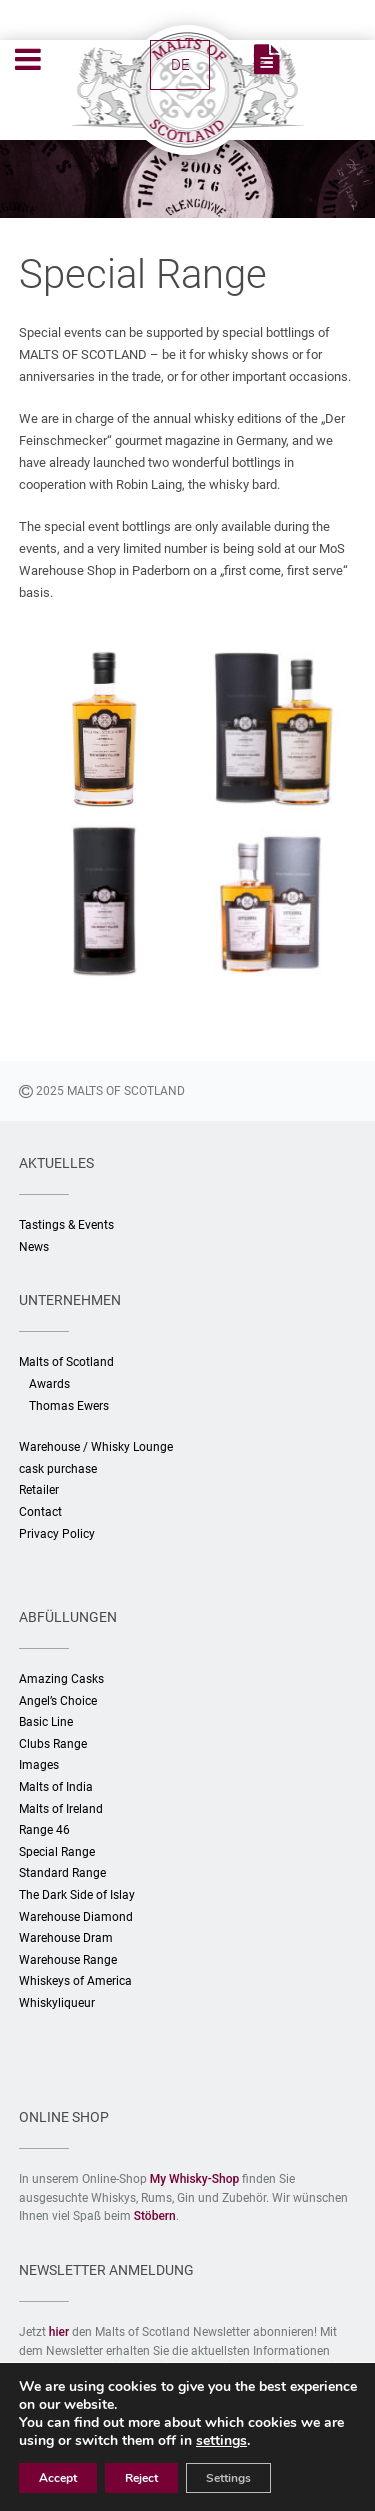 The image size is (375, 2511). Describe the element at coordinates (59, 2332) in the screenshot. I see `hier` at that location.